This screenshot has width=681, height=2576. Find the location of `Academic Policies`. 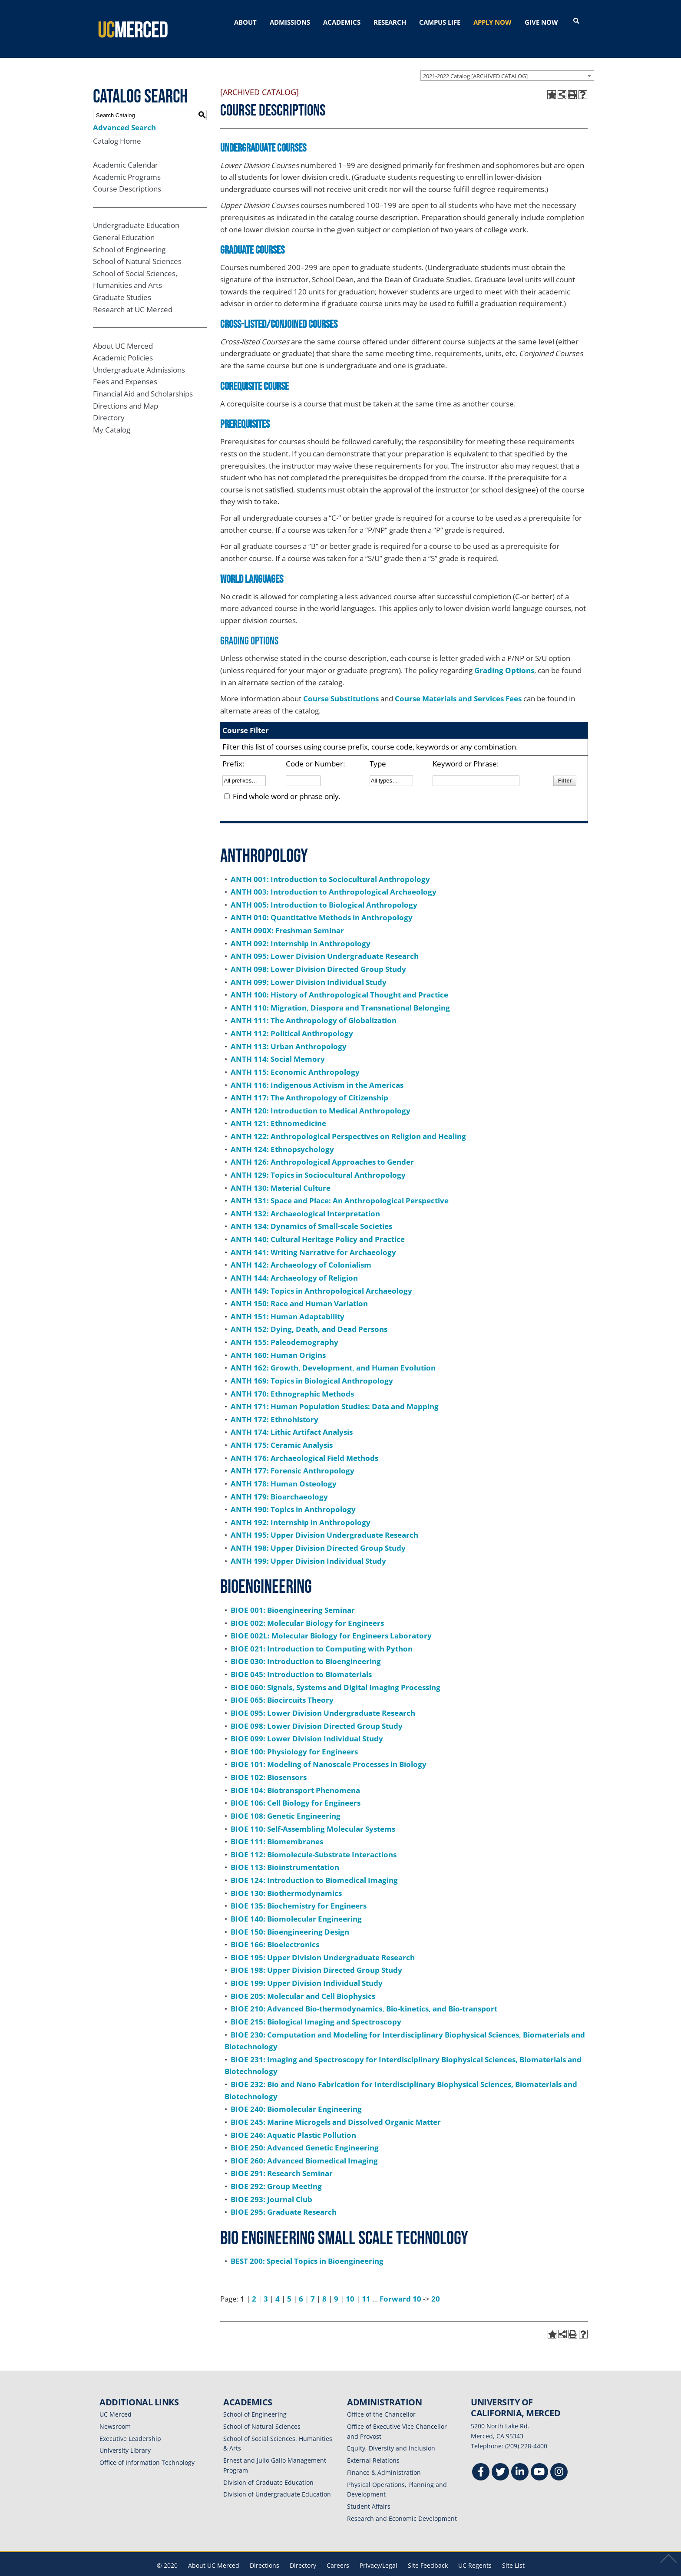

Academic Policies is located at coordinates (123, 343).